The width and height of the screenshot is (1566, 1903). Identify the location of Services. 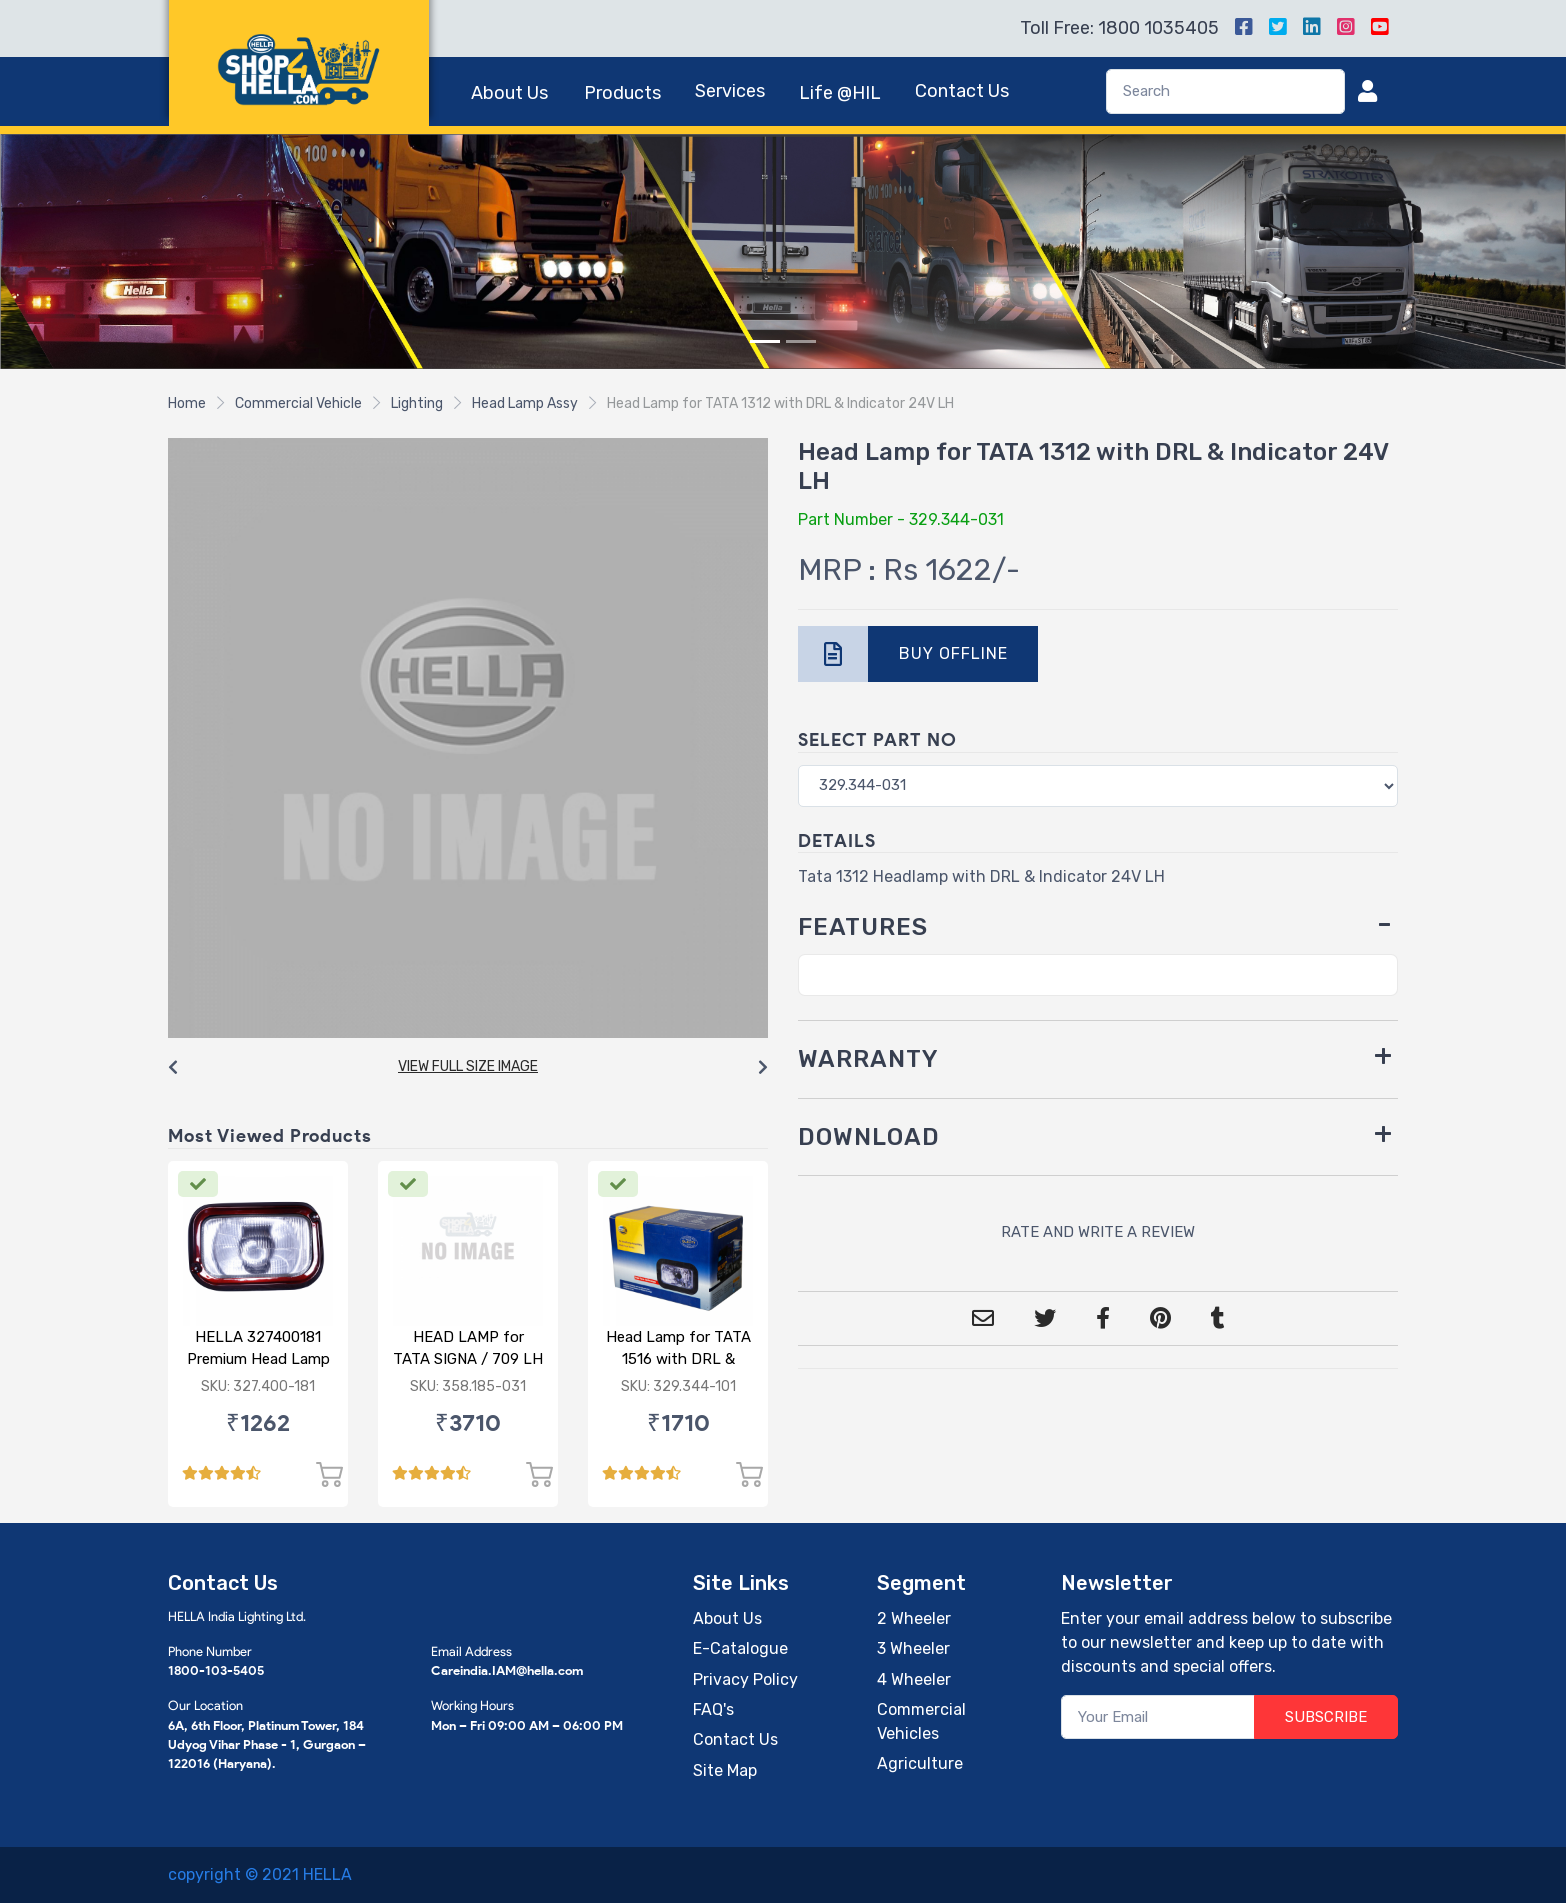
(730, 91).